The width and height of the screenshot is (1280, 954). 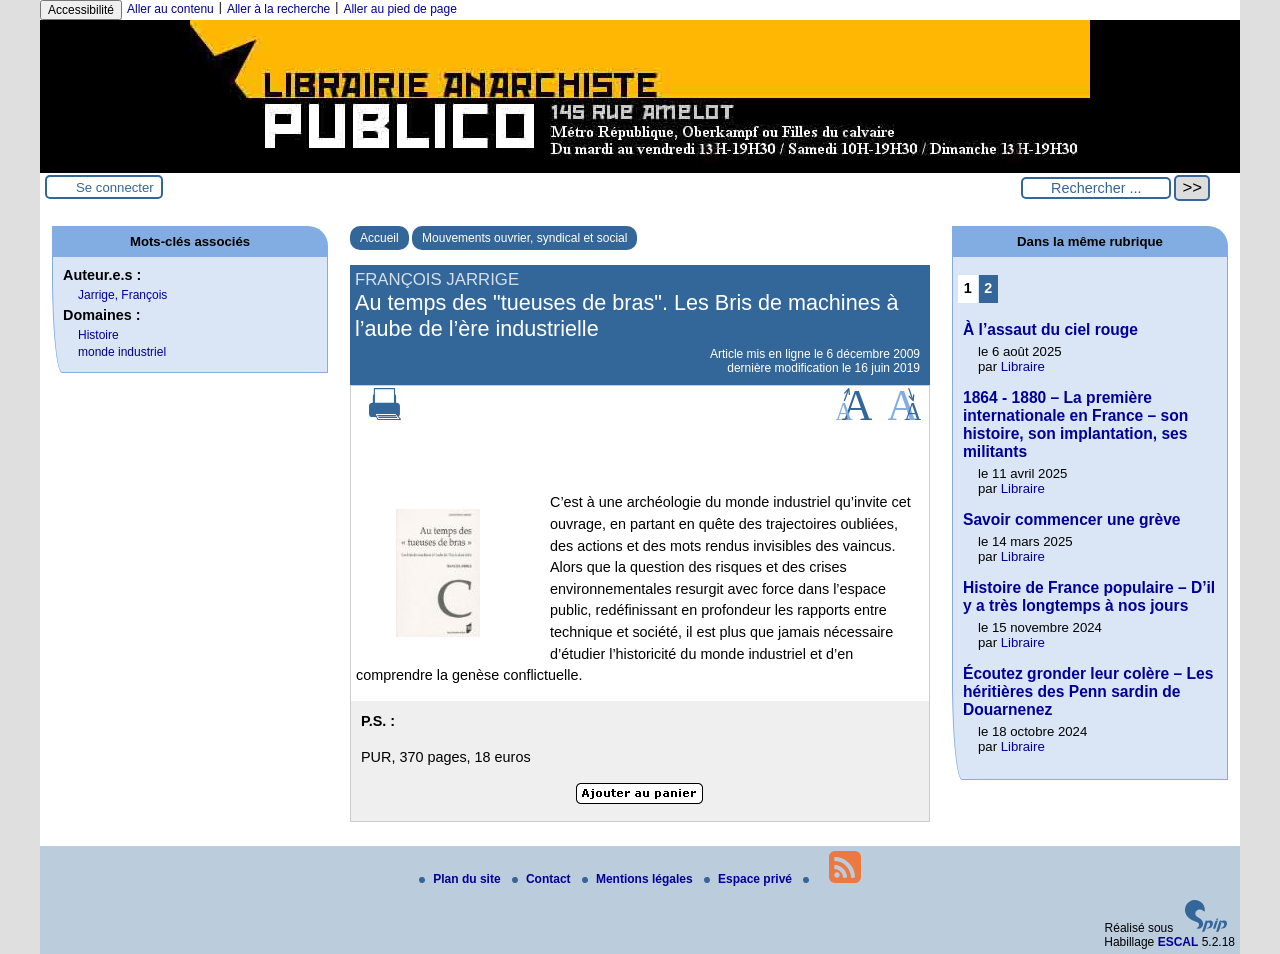 I want to click on Libraire, so click(x=1023, y=366).